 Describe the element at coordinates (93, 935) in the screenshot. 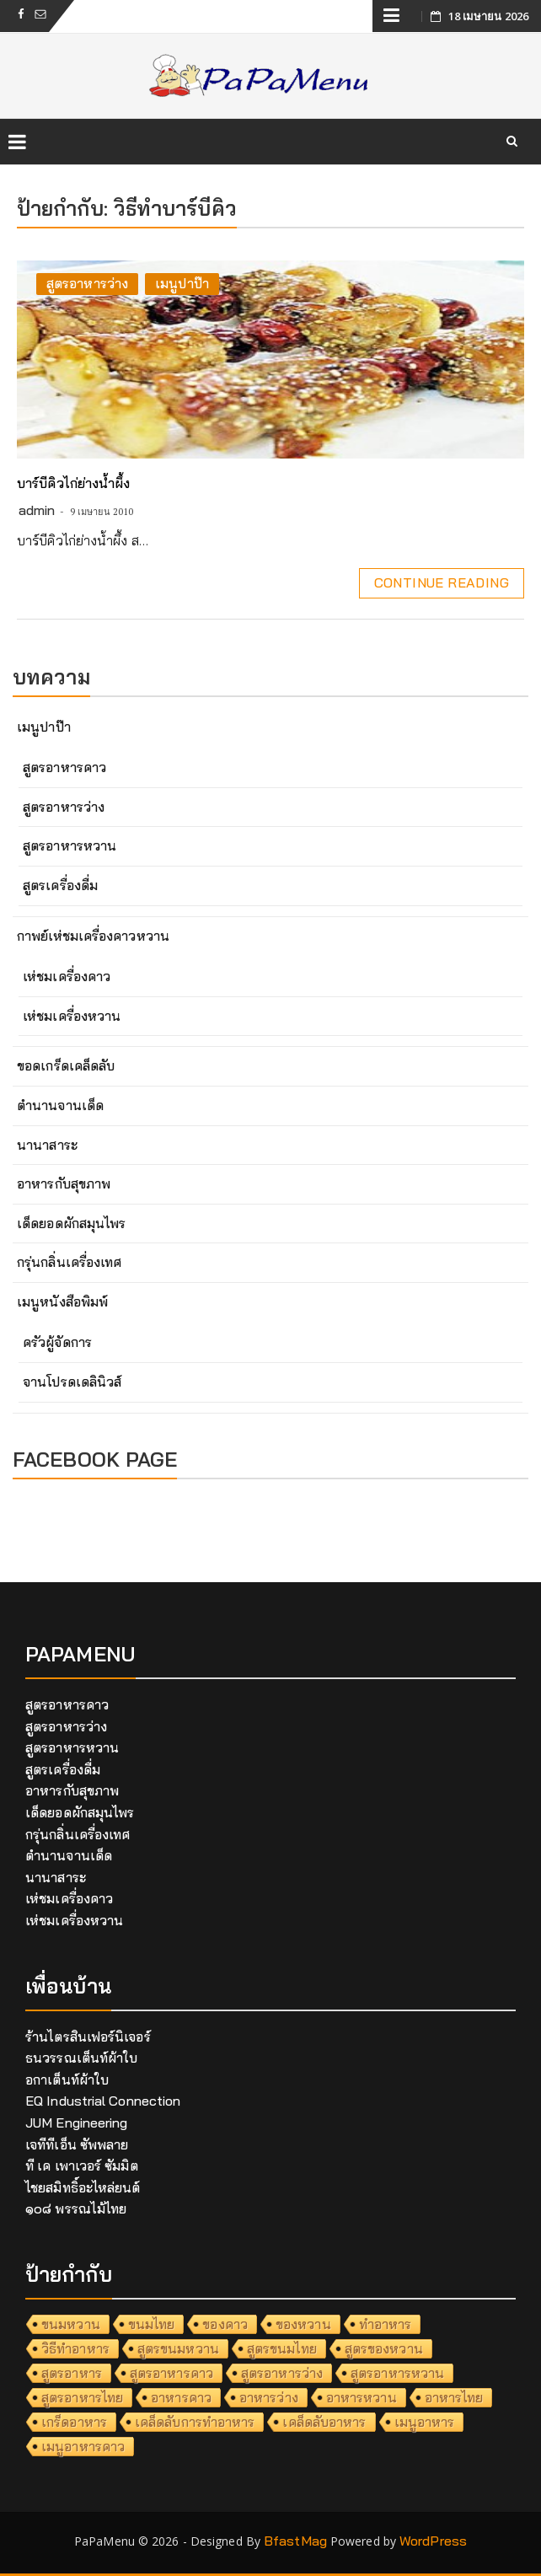

I see `กาพย์เห่ชมเครื่องคาวหวาน` at that location.